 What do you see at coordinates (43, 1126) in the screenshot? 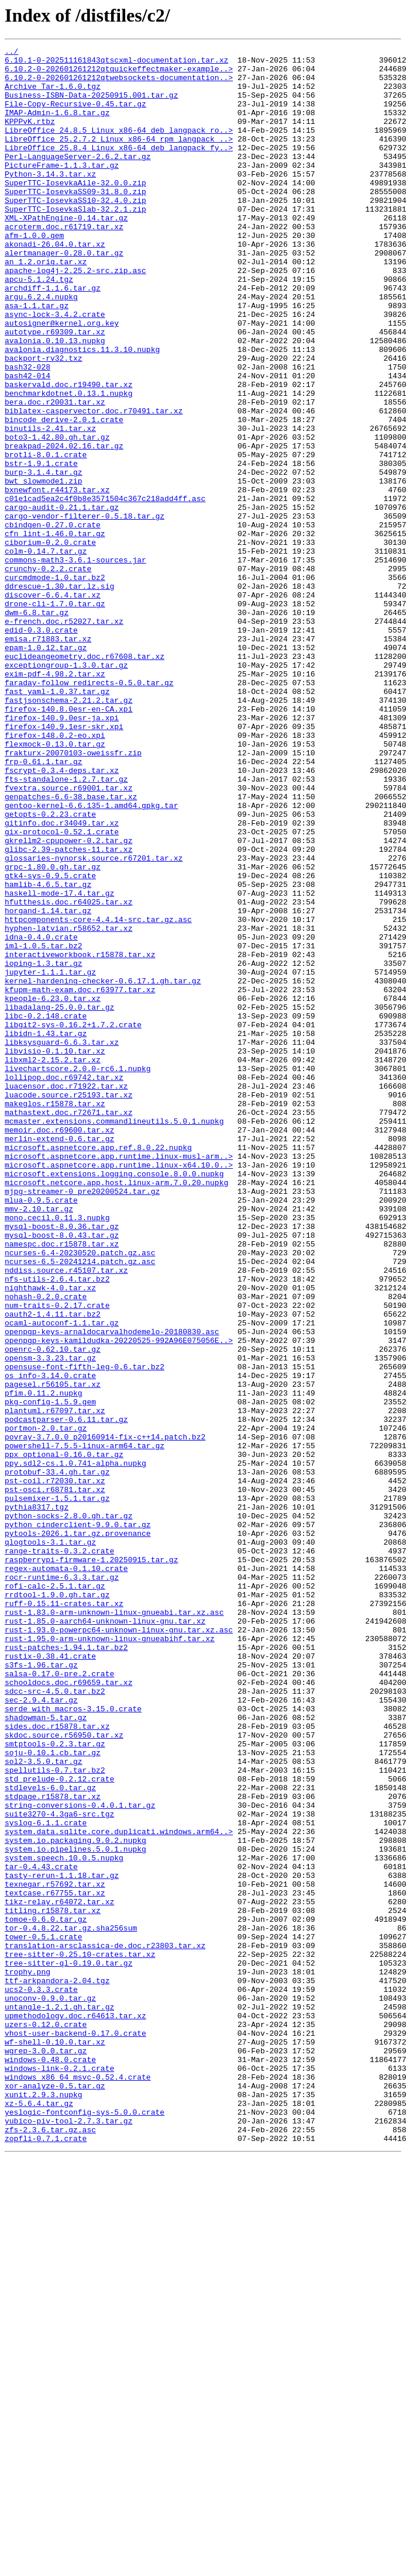
I see `iml-1.0.5.tar.bz2` at bounding box center [43, 1126].